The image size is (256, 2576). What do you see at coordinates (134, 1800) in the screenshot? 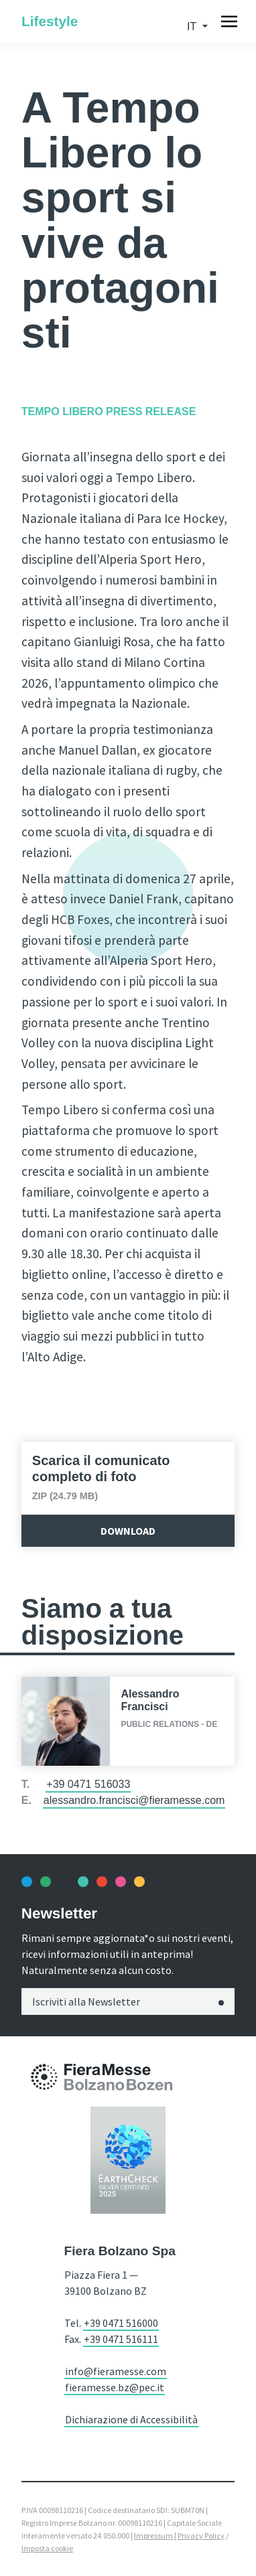
I see `alessandro.francisci@fieramesse.com` at bounding box center [134, 1800].